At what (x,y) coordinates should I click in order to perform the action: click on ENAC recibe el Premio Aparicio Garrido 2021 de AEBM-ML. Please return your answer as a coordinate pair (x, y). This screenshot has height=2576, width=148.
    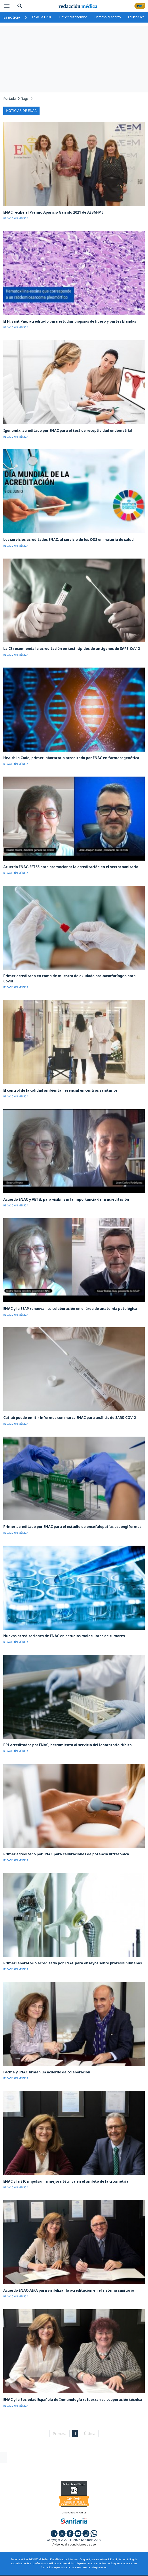
    Looking at the image, I should click on (53, 212).